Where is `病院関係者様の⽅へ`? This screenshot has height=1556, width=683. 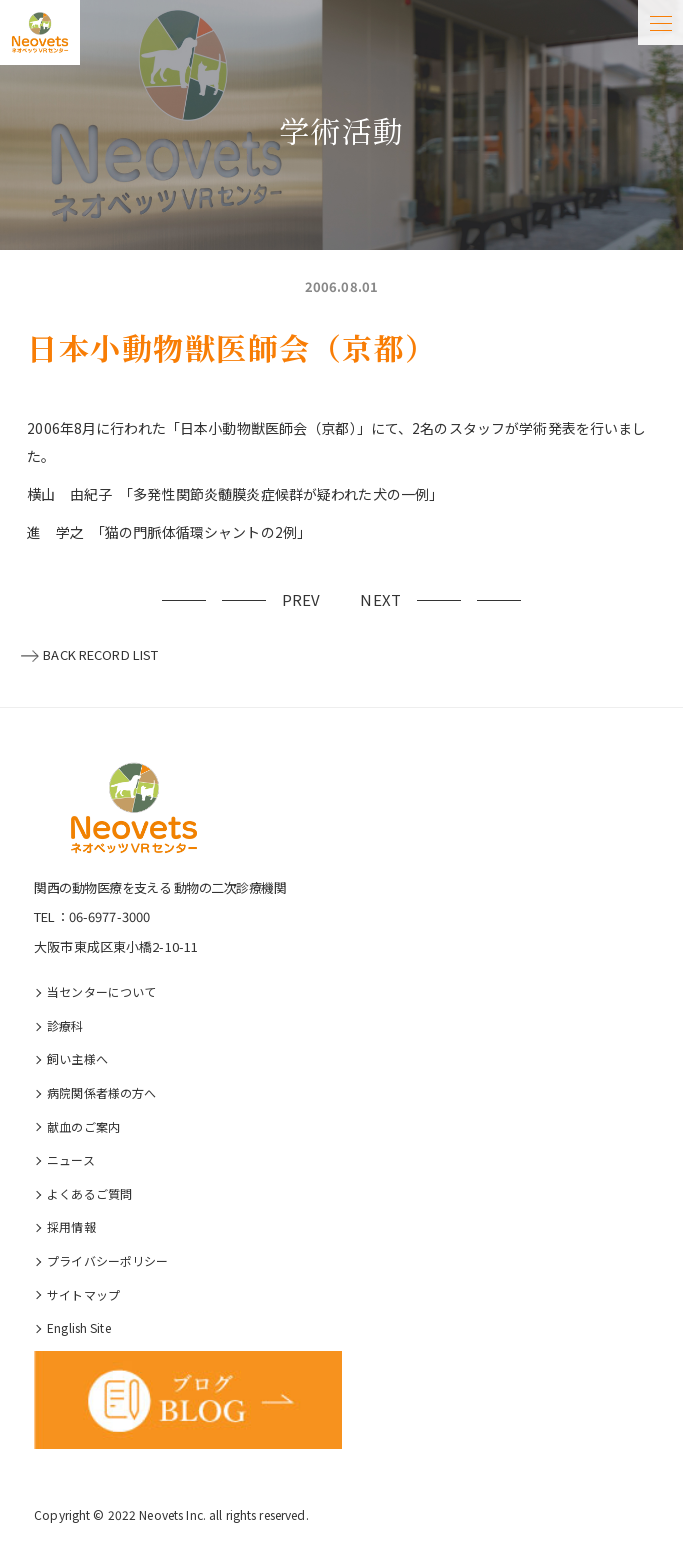
病院関係者様の⽅へ is located at coordinates (101, 1092).